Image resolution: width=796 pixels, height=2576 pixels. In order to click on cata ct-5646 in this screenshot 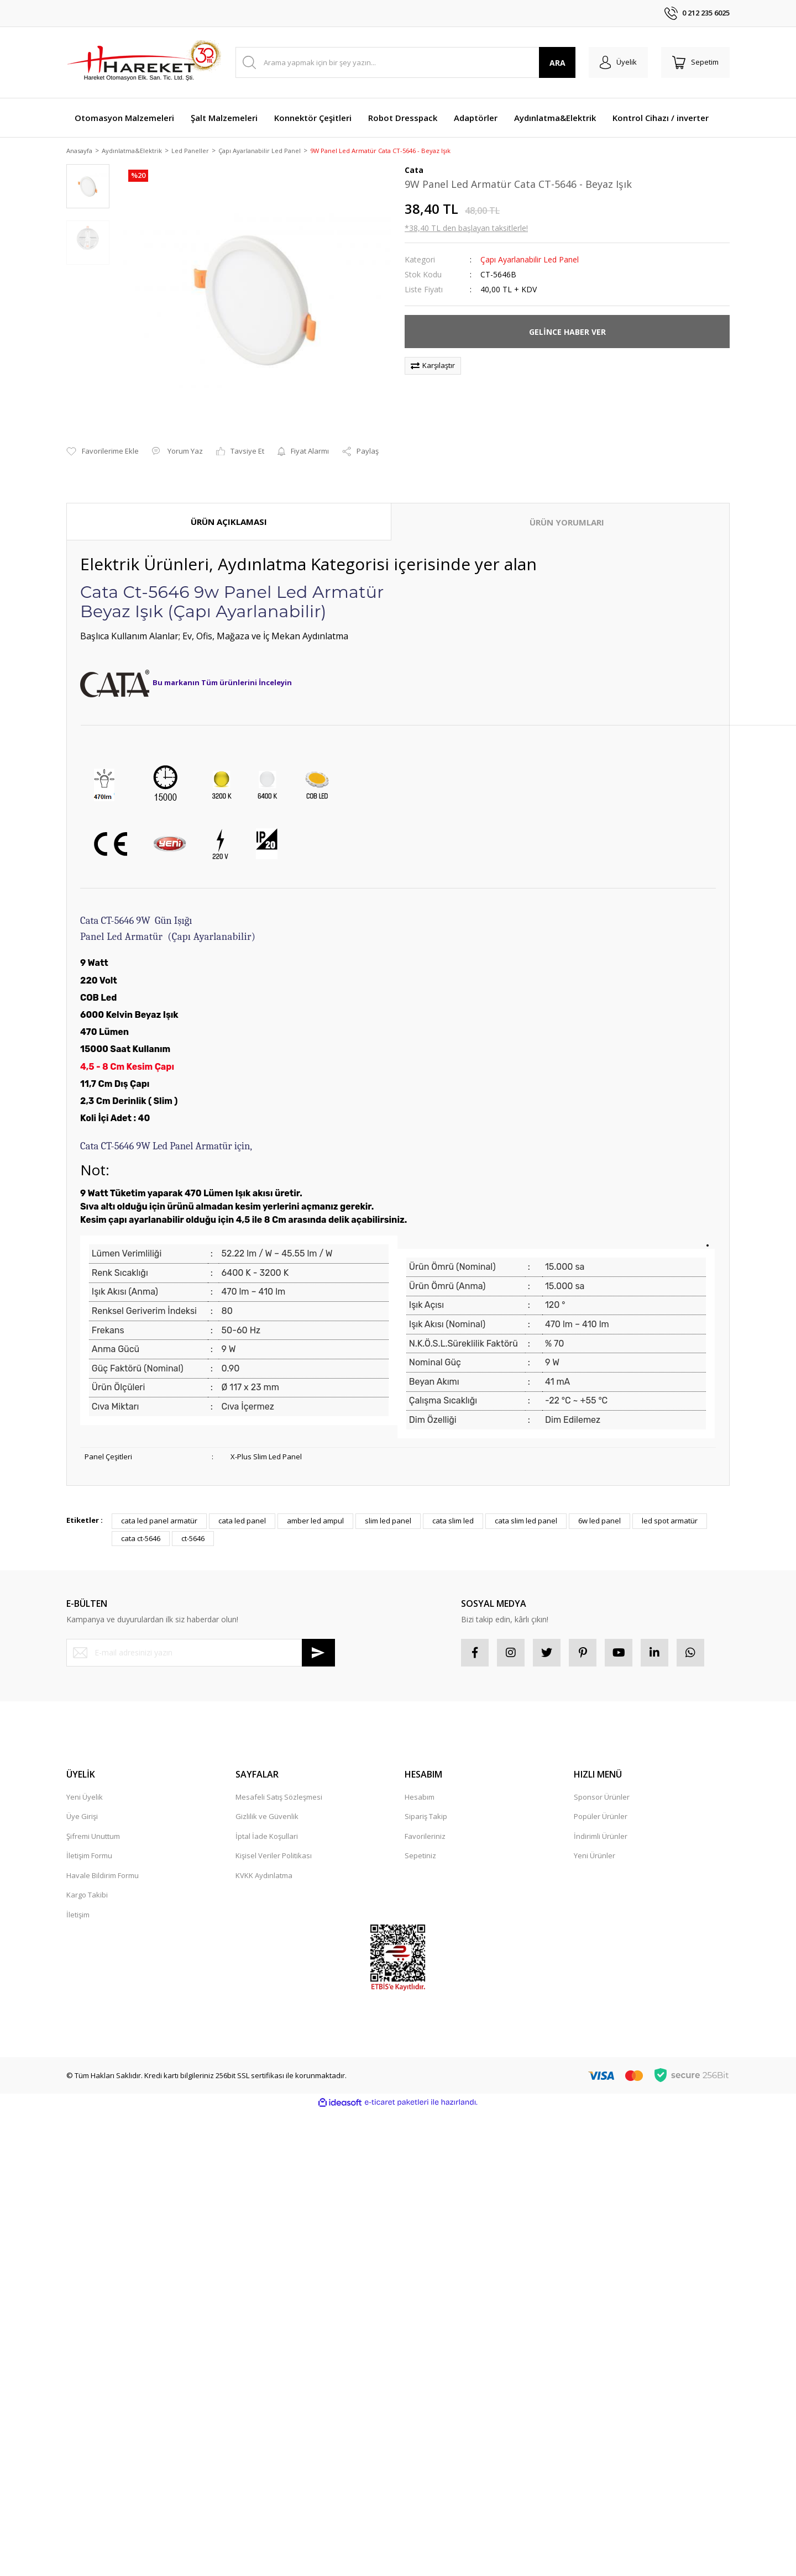, I will do `click(140, 1539)`.